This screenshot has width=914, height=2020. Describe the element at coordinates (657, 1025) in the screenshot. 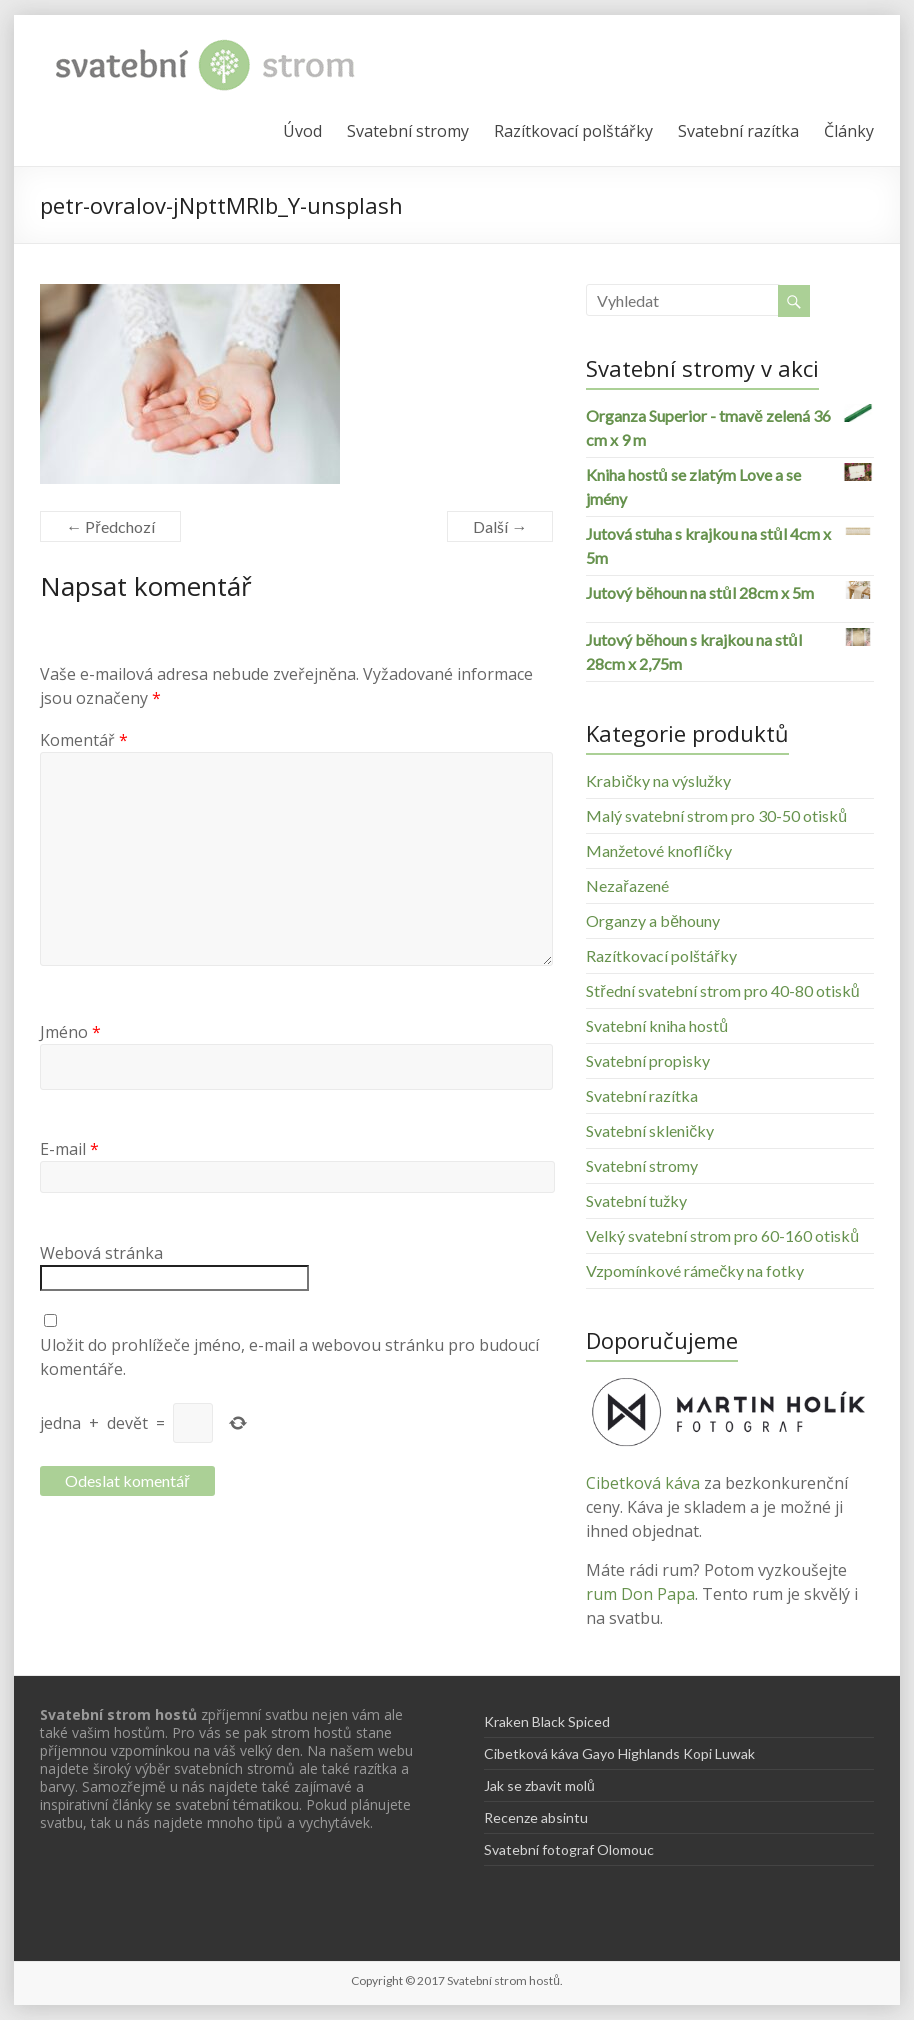

I see `Svatební kniha hostů` at that location.